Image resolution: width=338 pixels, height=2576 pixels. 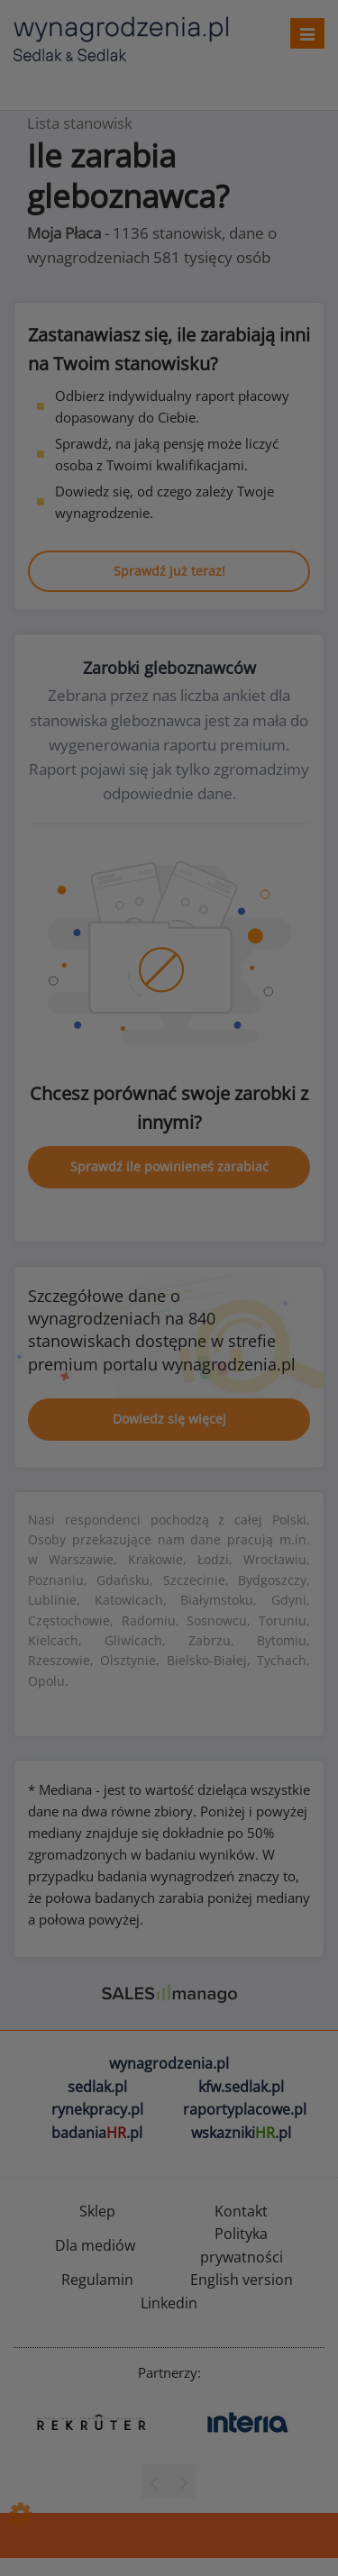 I want to click on Sprawdź ile powinieneś zarabiać, so click(x=169, y=1166).